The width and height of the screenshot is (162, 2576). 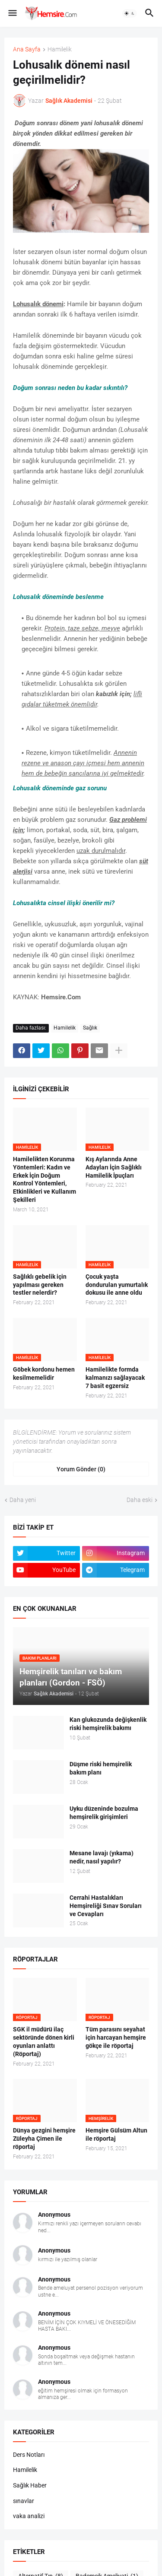 I want to click on Ders Notları, so click(x=28, y=2454).